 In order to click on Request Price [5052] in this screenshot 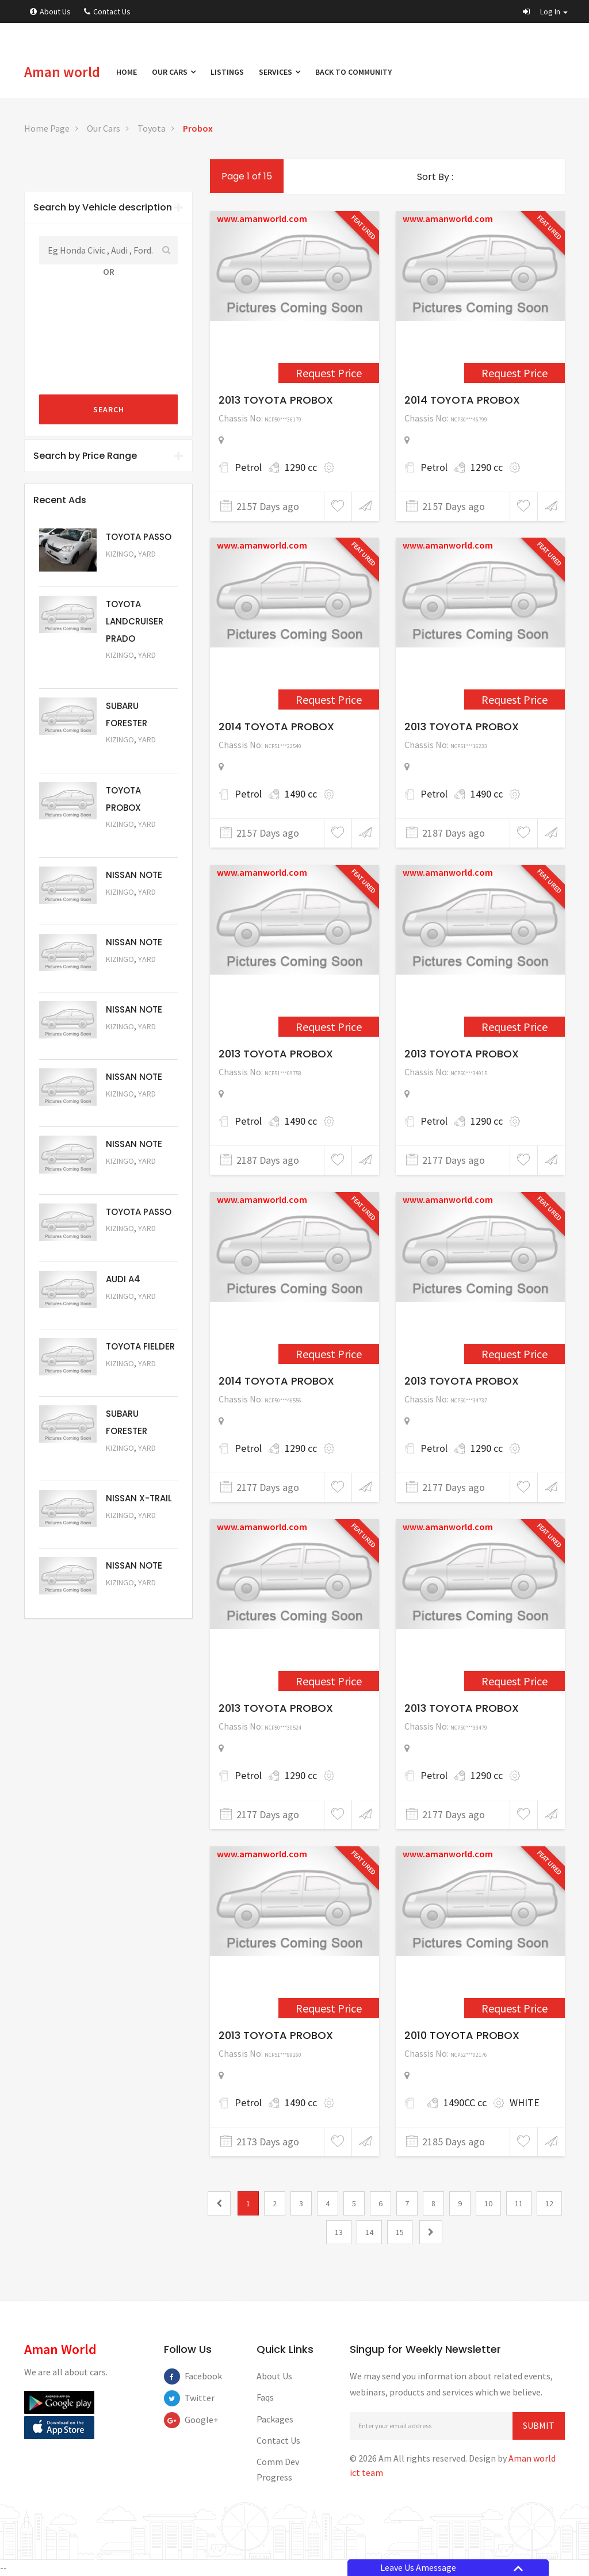, I will do `click(137, 1531)`.